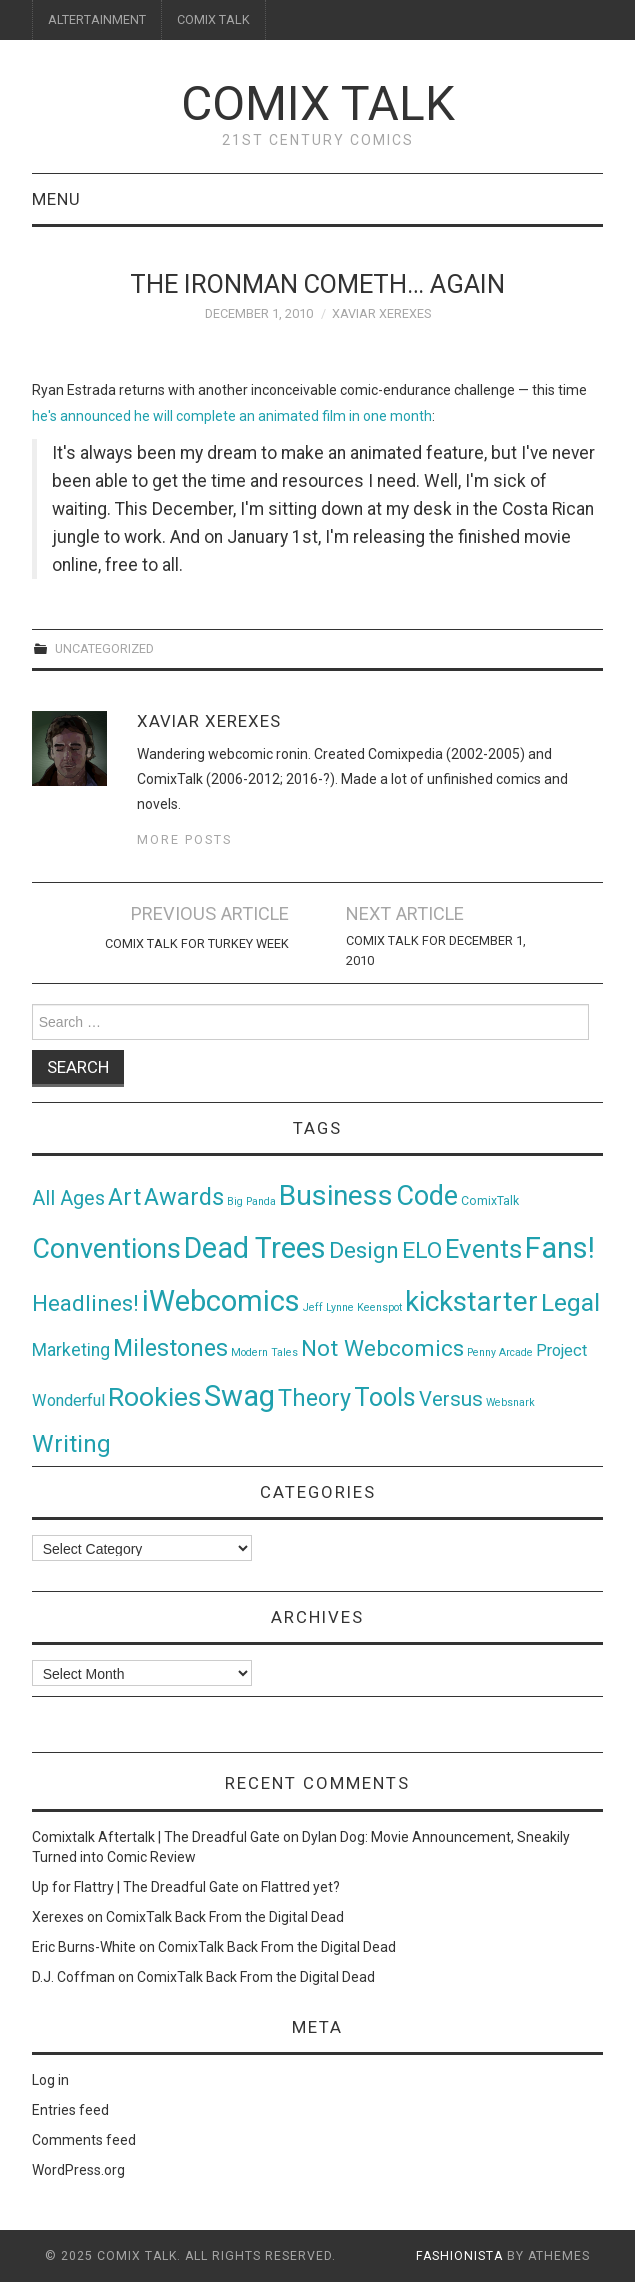 The height and width of the screenshot is (2282, 635). What do you see at coordinates (451, 1399) in the screenshot?
I see `Versus [Versus (24 items)]` at bounding box center [451, 1399].